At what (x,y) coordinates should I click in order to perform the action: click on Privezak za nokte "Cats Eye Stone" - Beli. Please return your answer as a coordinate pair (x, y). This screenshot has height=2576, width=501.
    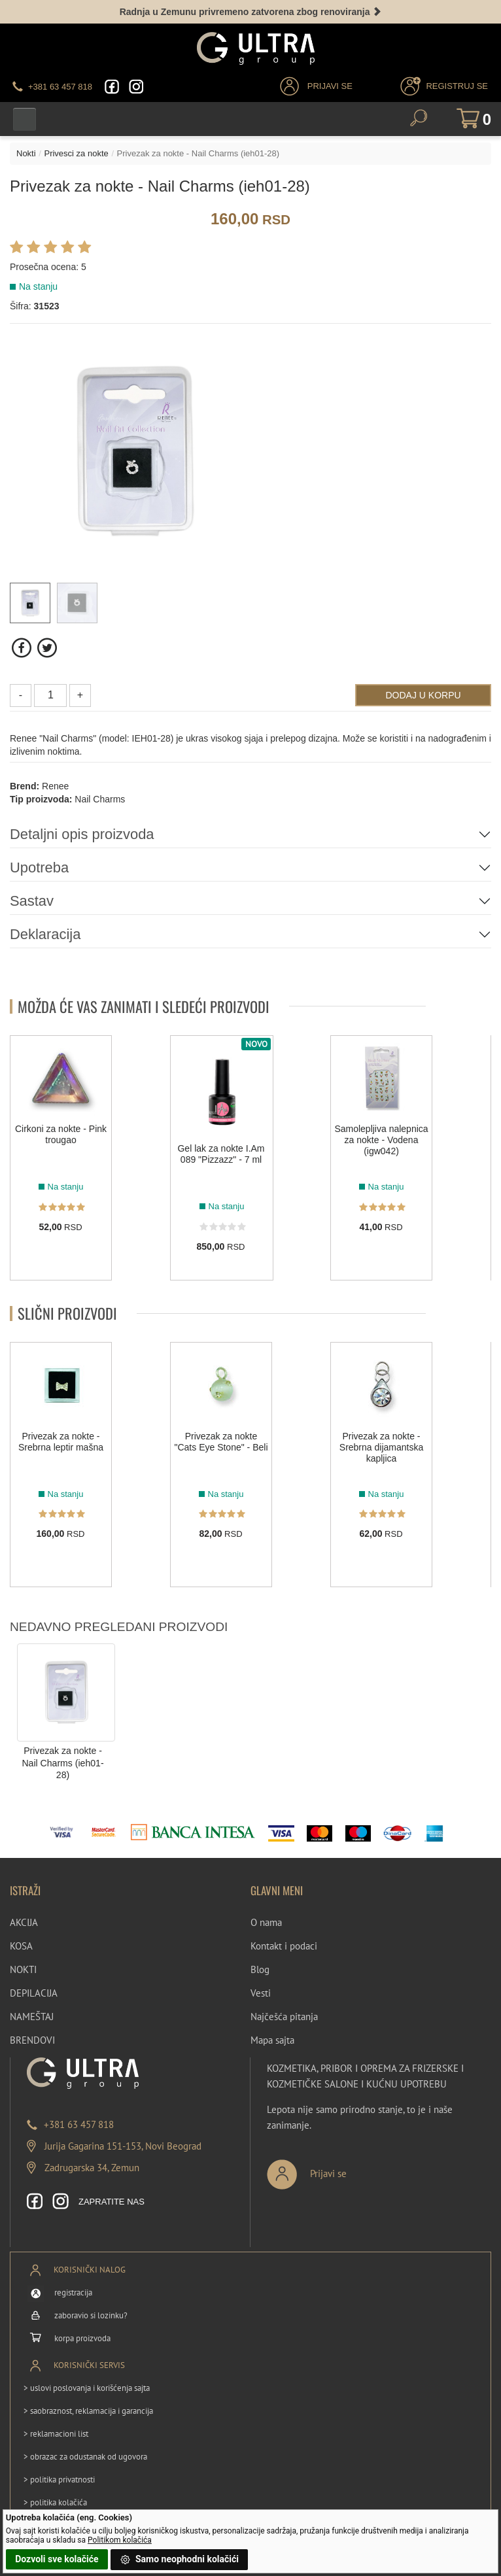
    Looking at the image, I should click on (221, 1441).